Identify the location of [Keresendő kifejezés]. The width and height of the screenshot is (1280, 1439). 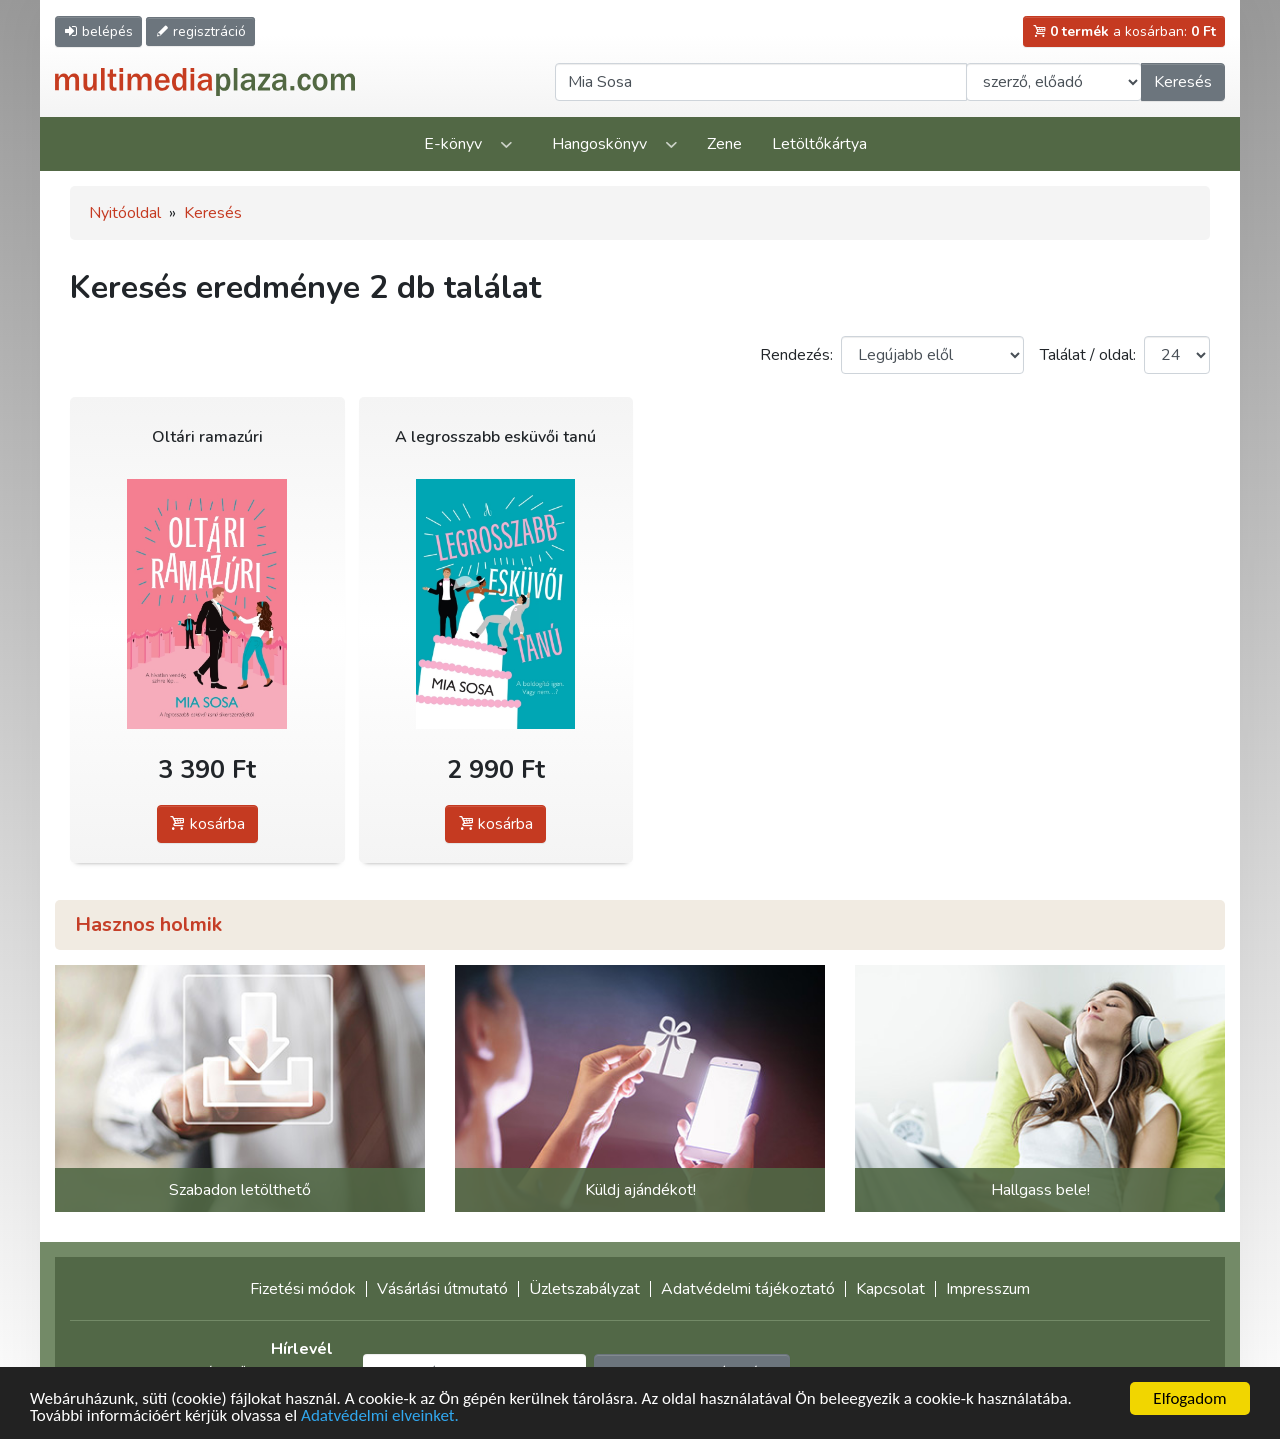
(761, 82).